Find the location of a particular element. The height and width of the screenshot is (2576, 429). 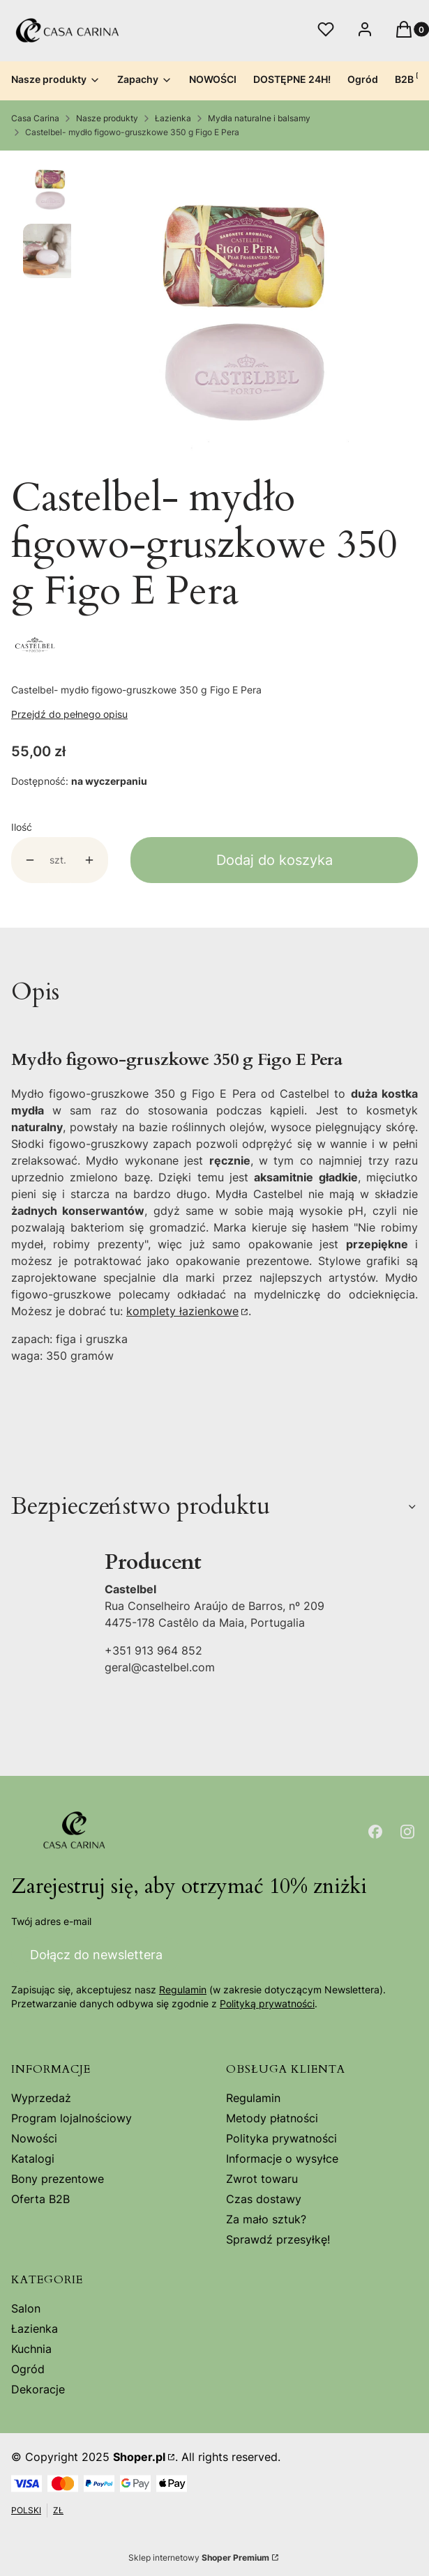

Nasze produkty is located at coordinates (107, 118).